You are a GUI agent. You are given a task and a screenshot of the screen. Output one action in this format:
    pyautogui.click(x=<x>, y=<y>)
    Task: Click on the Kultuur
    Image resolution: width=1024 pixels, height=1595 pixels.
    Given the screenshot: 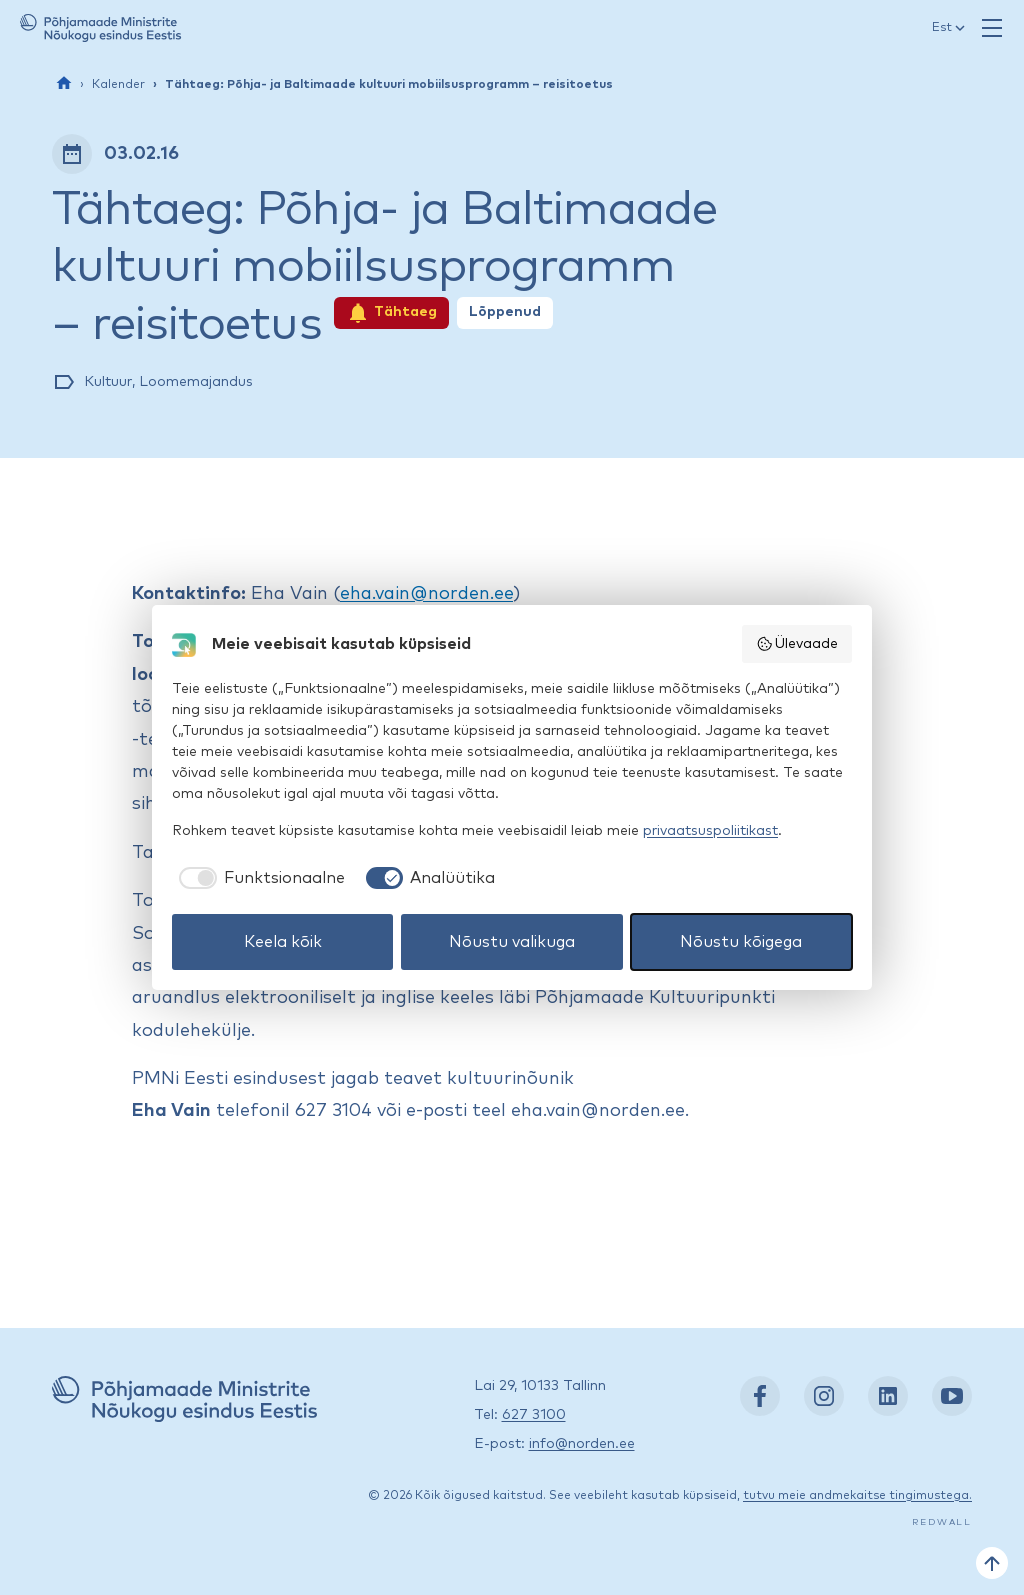 What is the action you would take?
    pyautogui.click(x=108, y=382)
    